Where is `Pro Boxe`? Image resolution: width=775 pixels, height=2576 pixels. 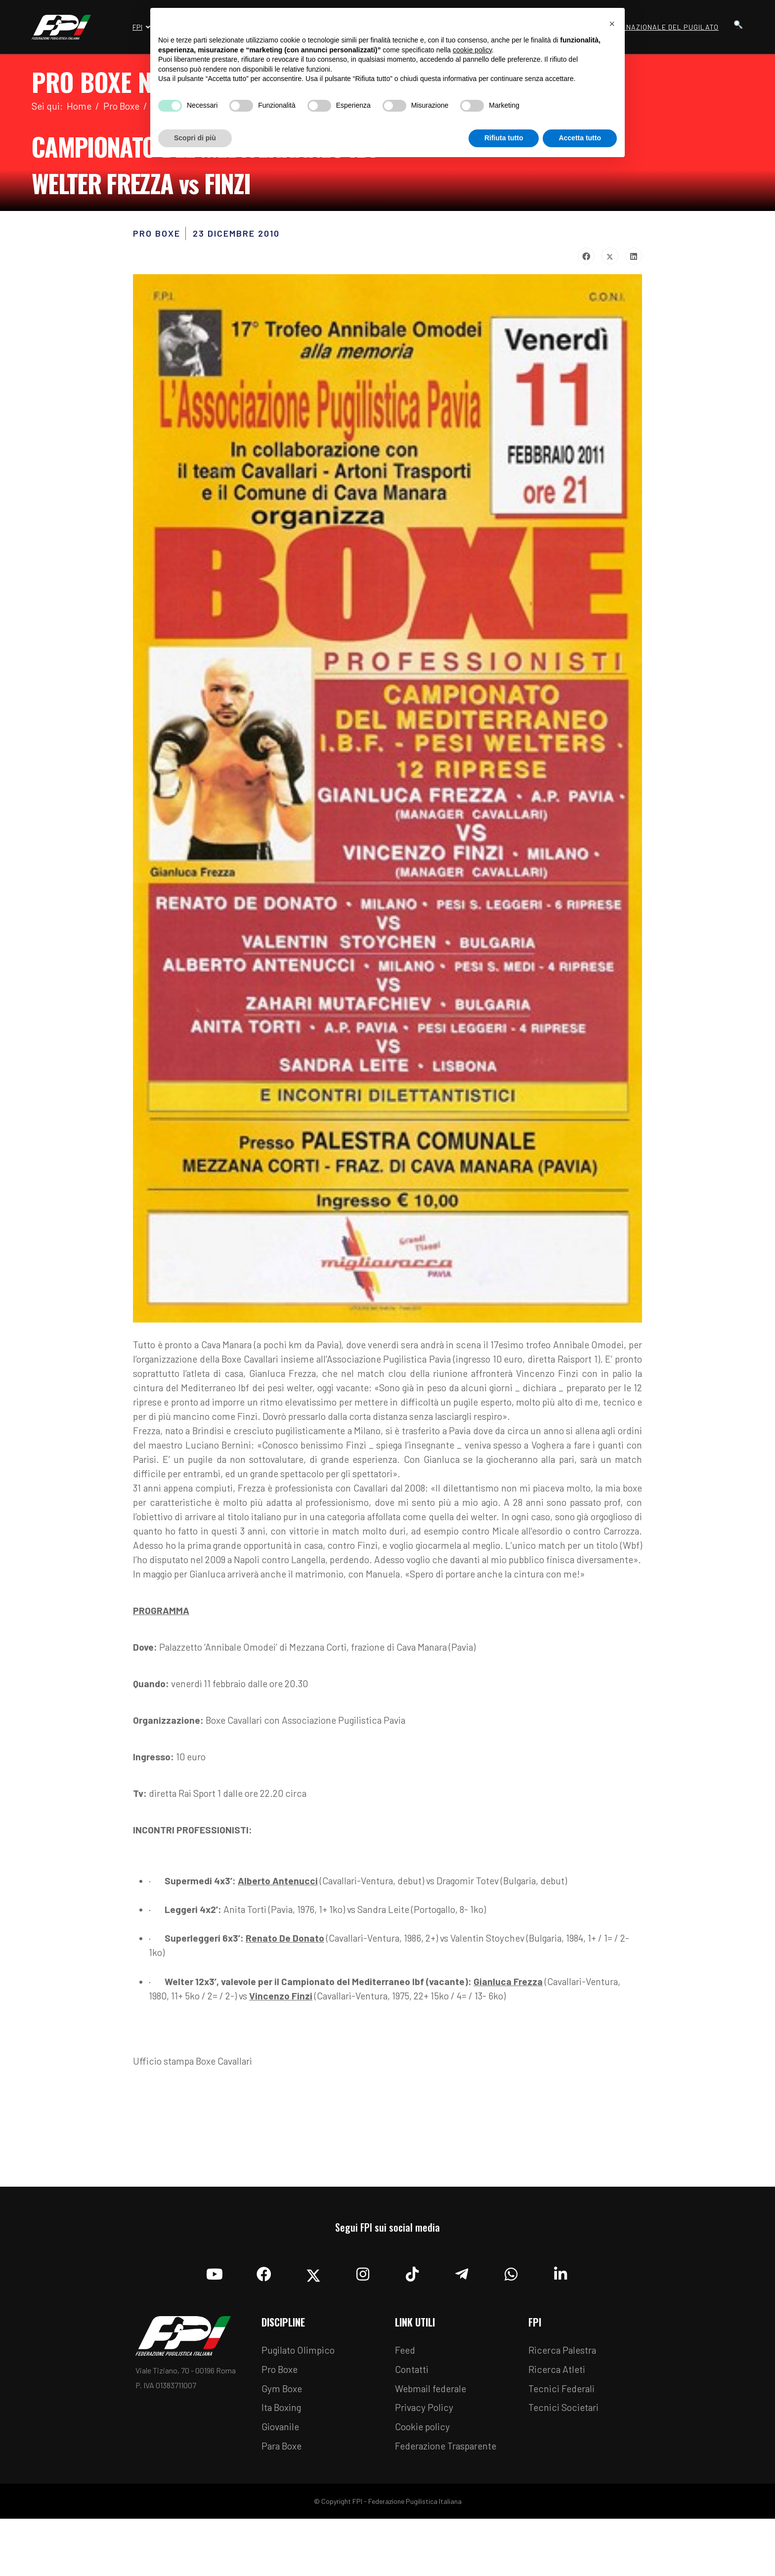 Pro Boxe is located at coordinates (281, 2424).